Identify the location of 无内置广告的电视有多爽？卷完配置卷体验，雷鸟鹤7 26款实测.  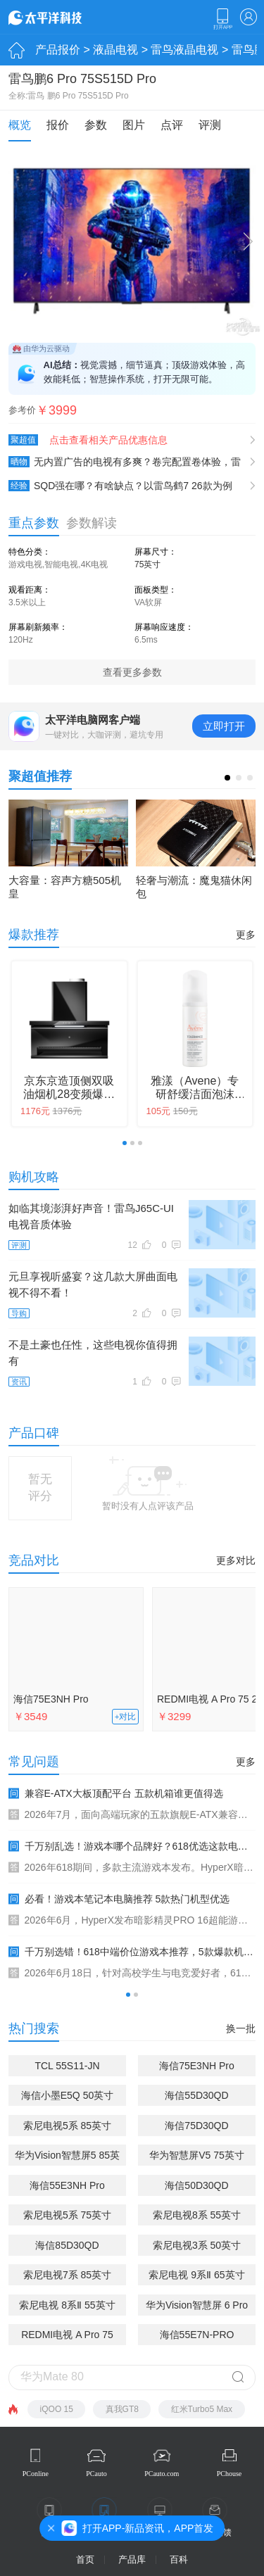
(124, 461).